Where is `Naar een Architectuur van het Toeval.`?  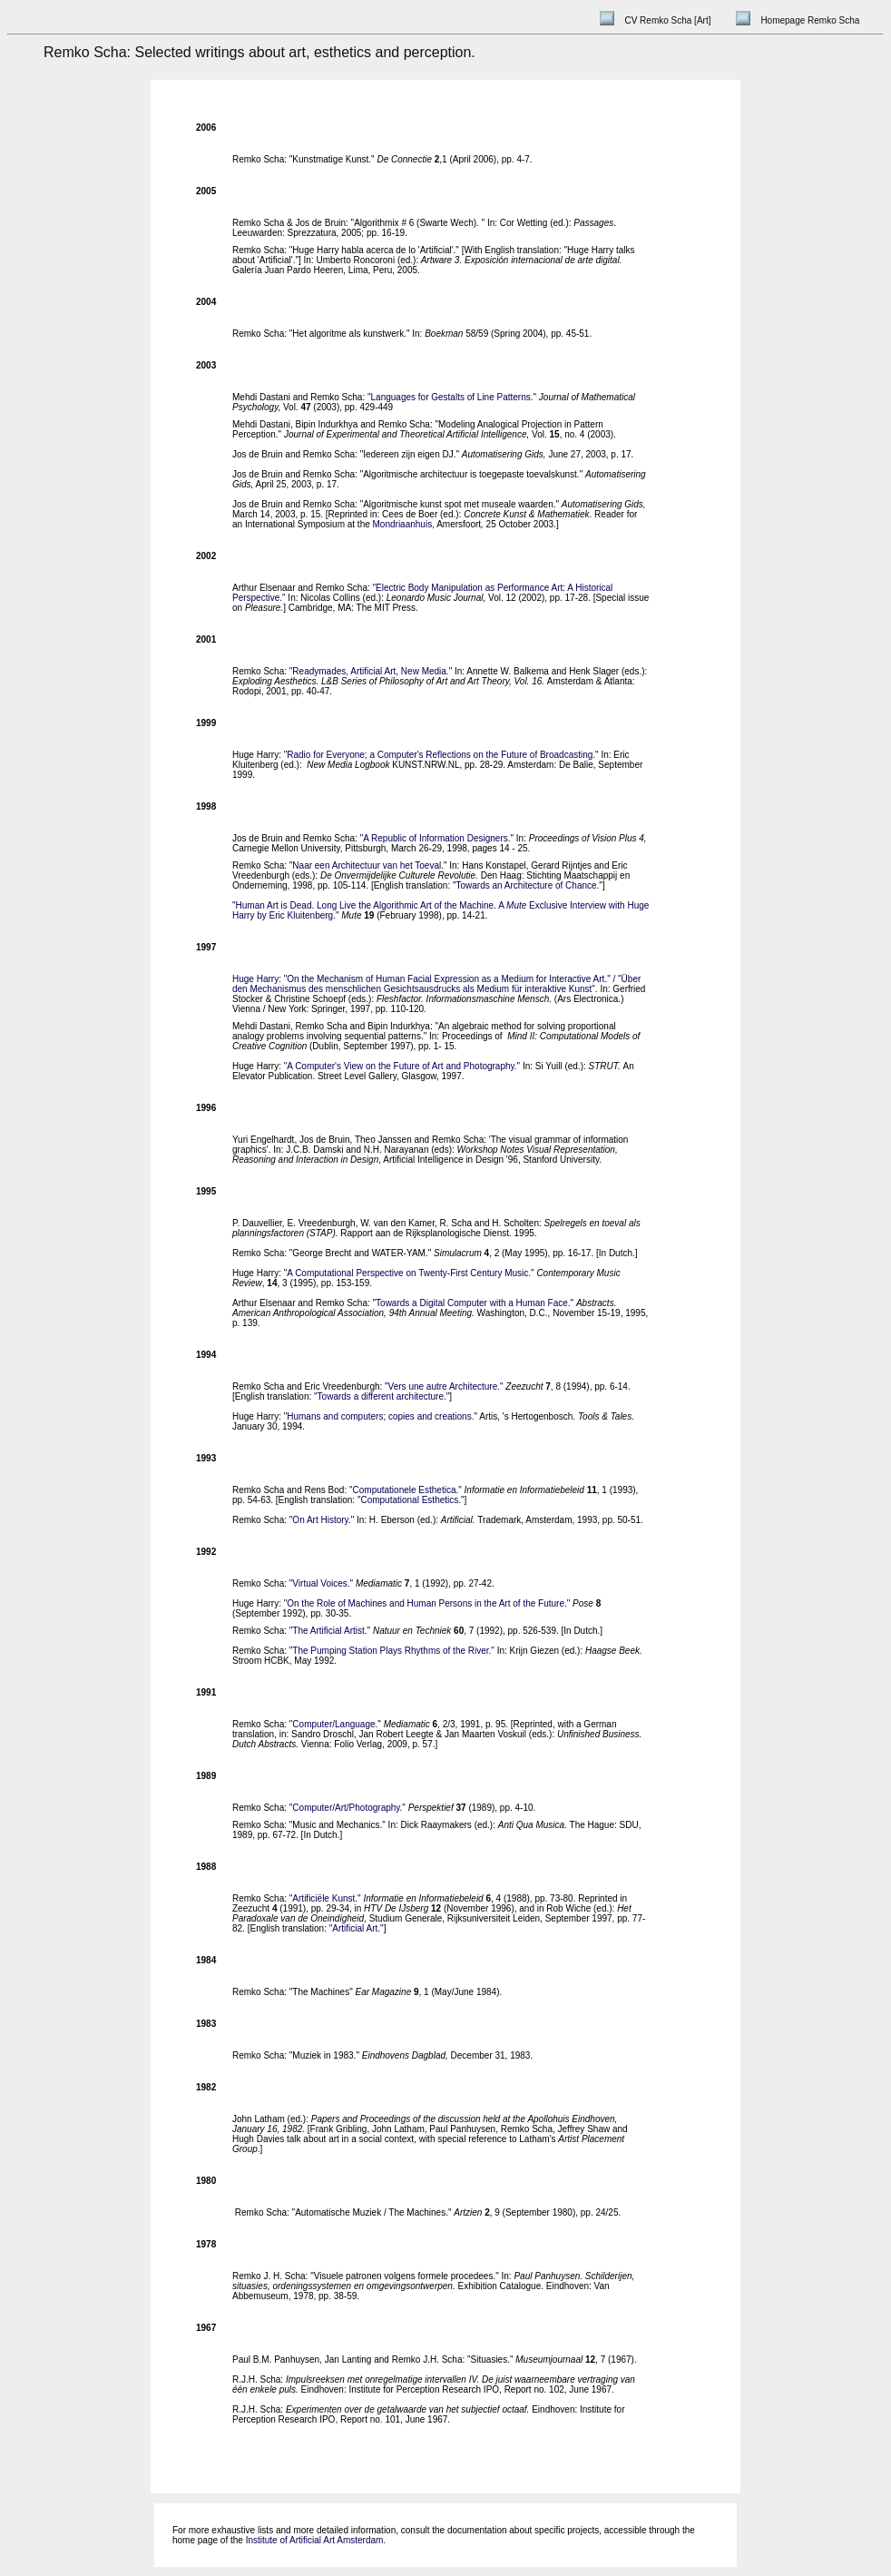 Naar een Architectuur van het Toeval. is located at coordinates (368, 865).